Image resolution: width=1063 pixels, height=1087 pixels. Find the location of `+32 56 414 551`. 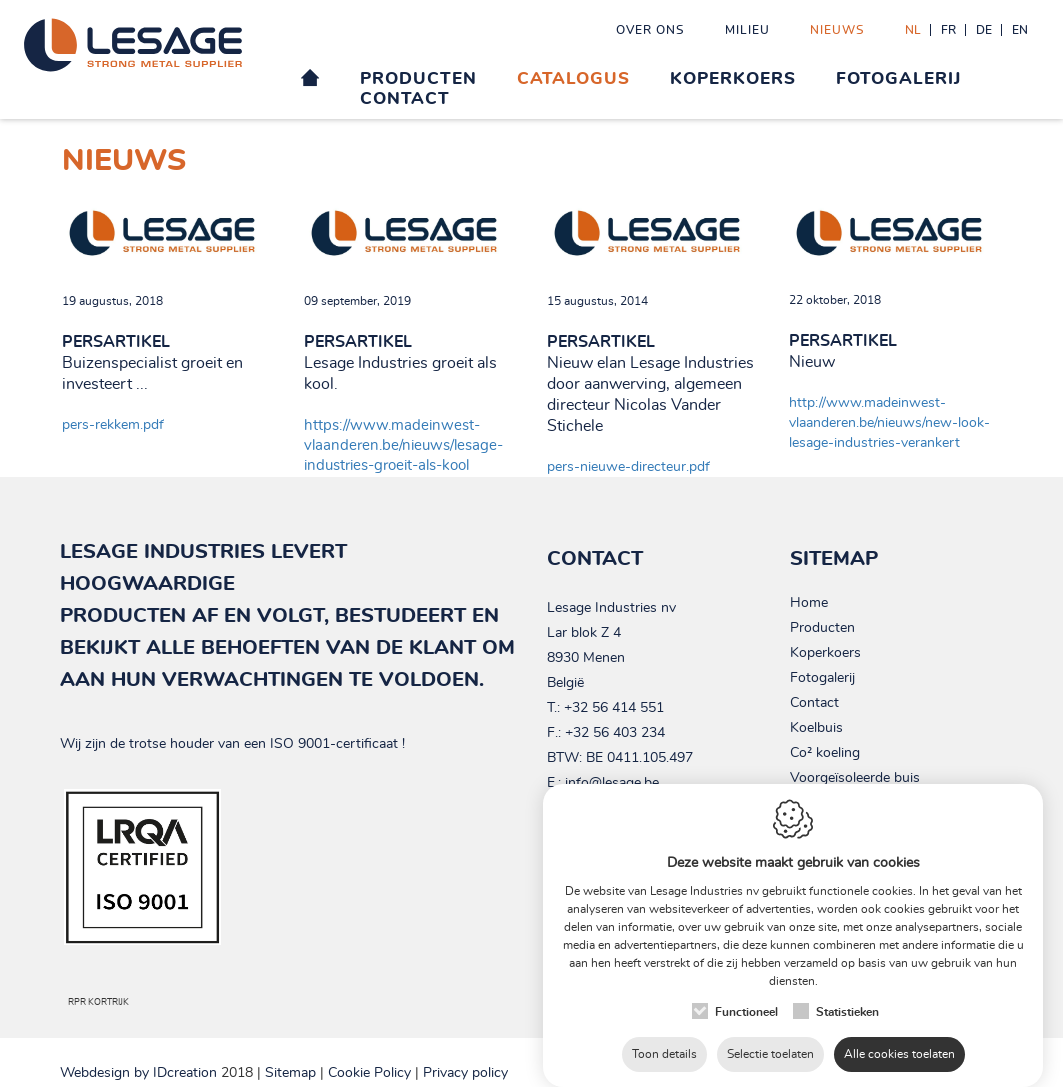

+32 56 414 551 is located at coordinates (614, 708).